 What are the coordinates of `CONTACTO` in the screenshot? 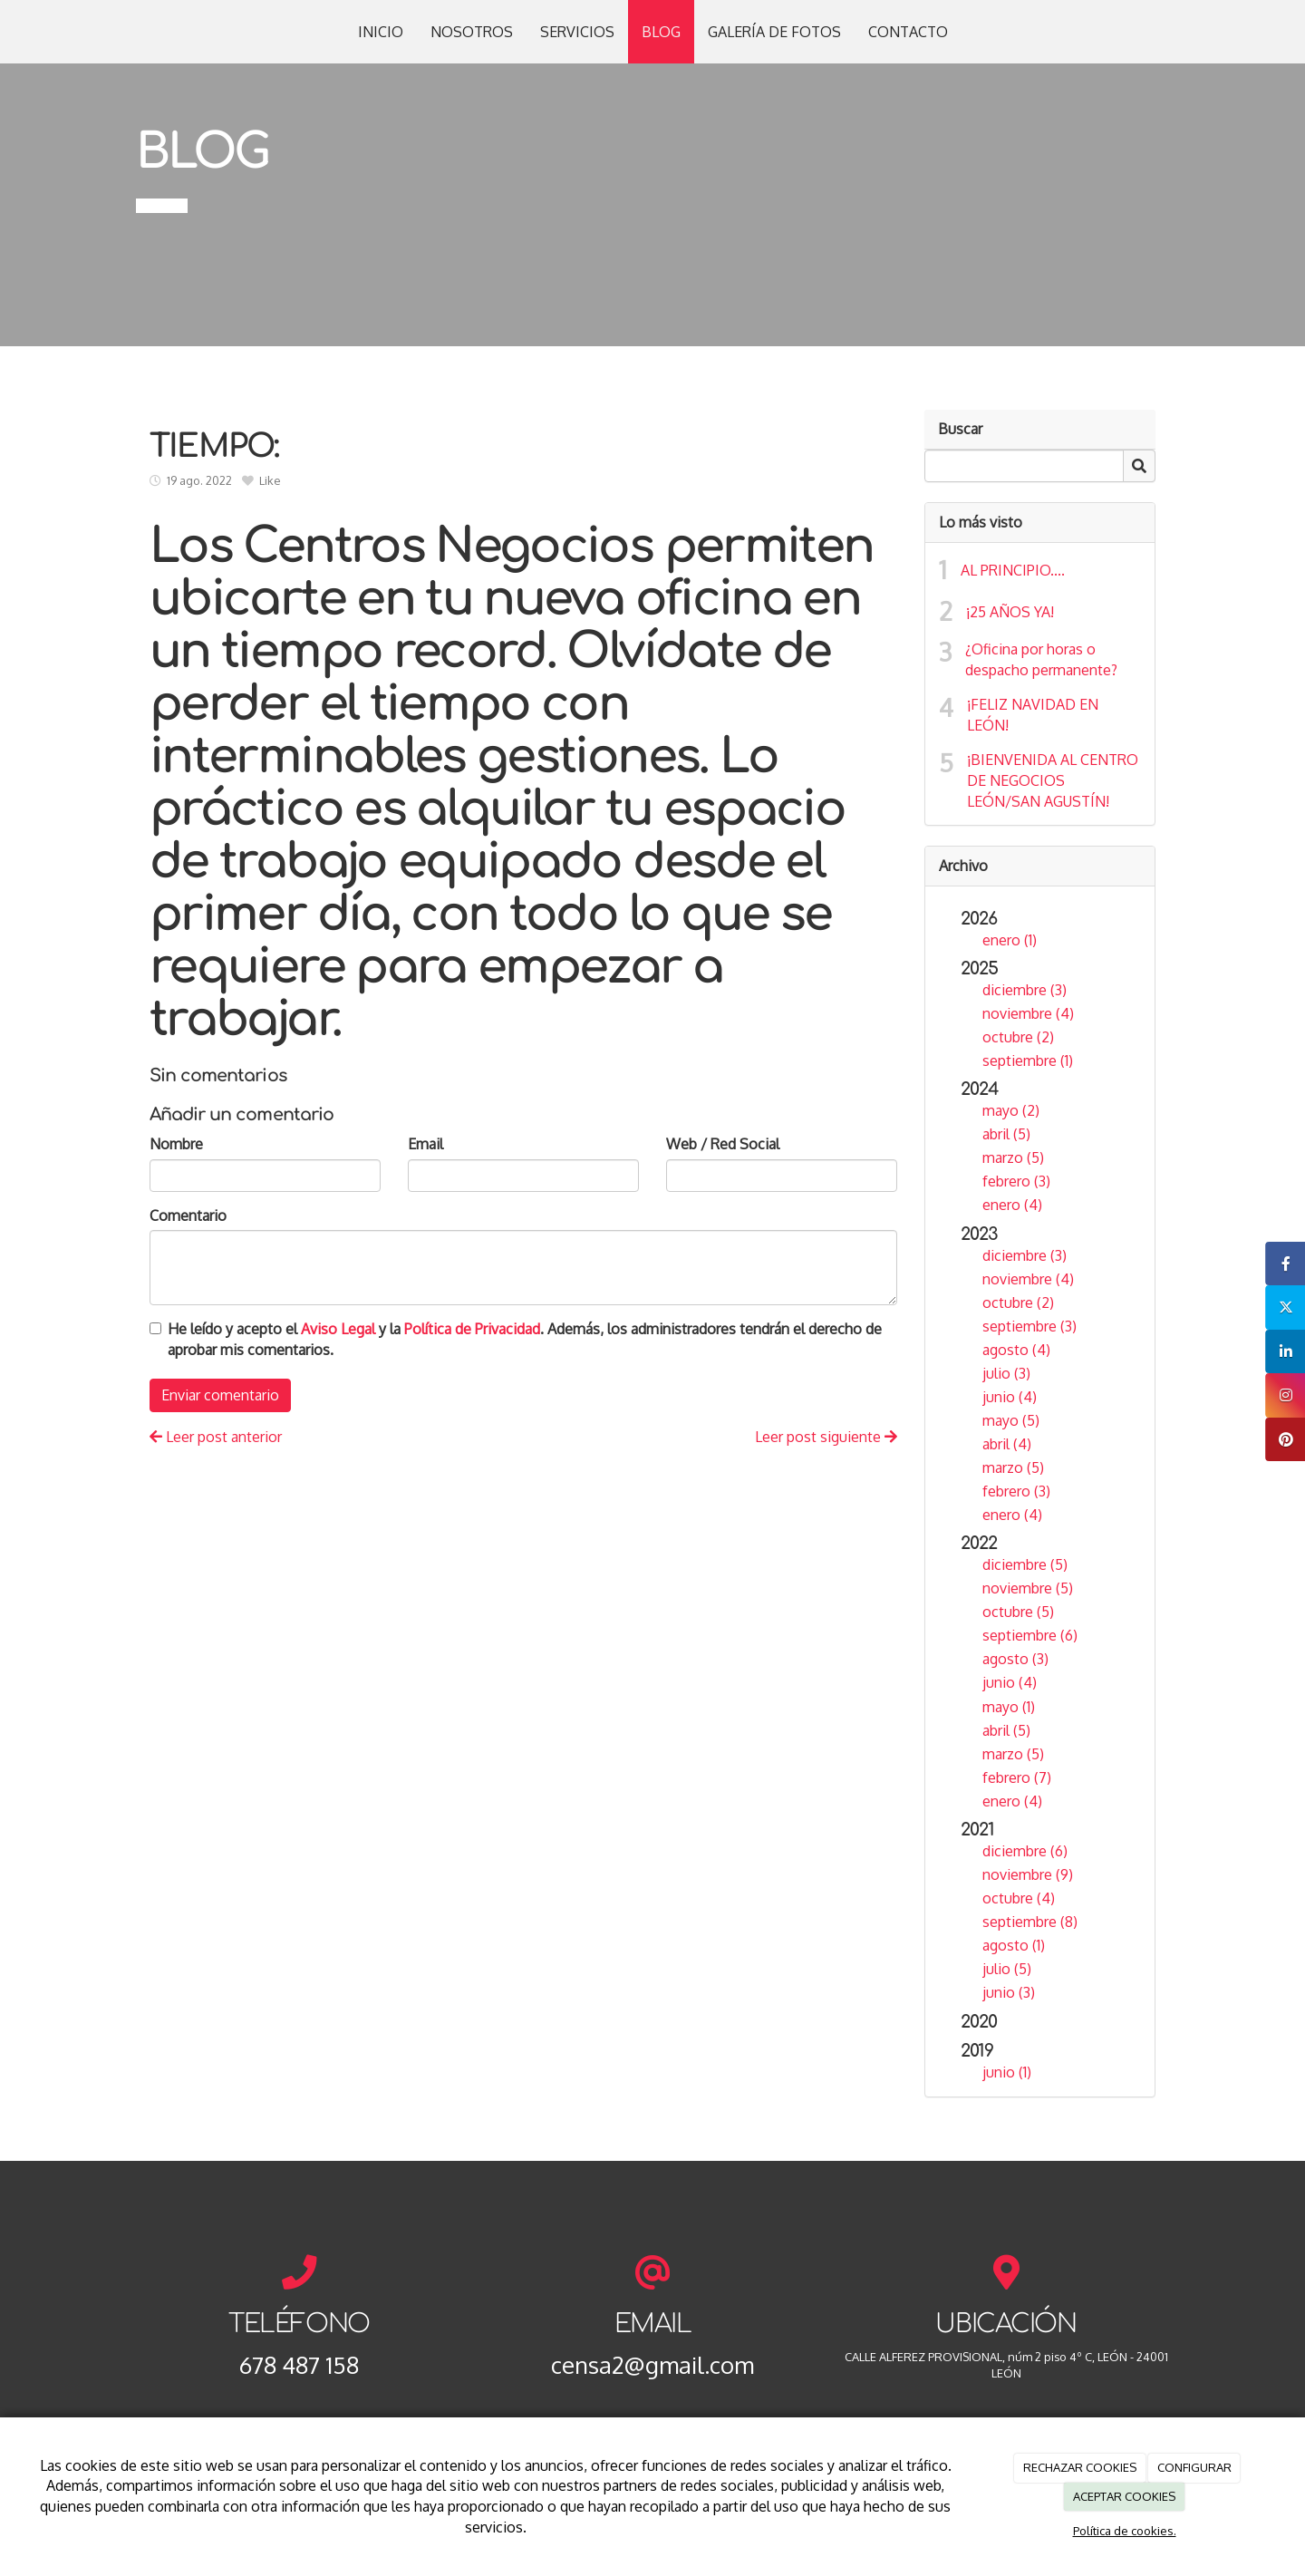 It's located at (908, 32).